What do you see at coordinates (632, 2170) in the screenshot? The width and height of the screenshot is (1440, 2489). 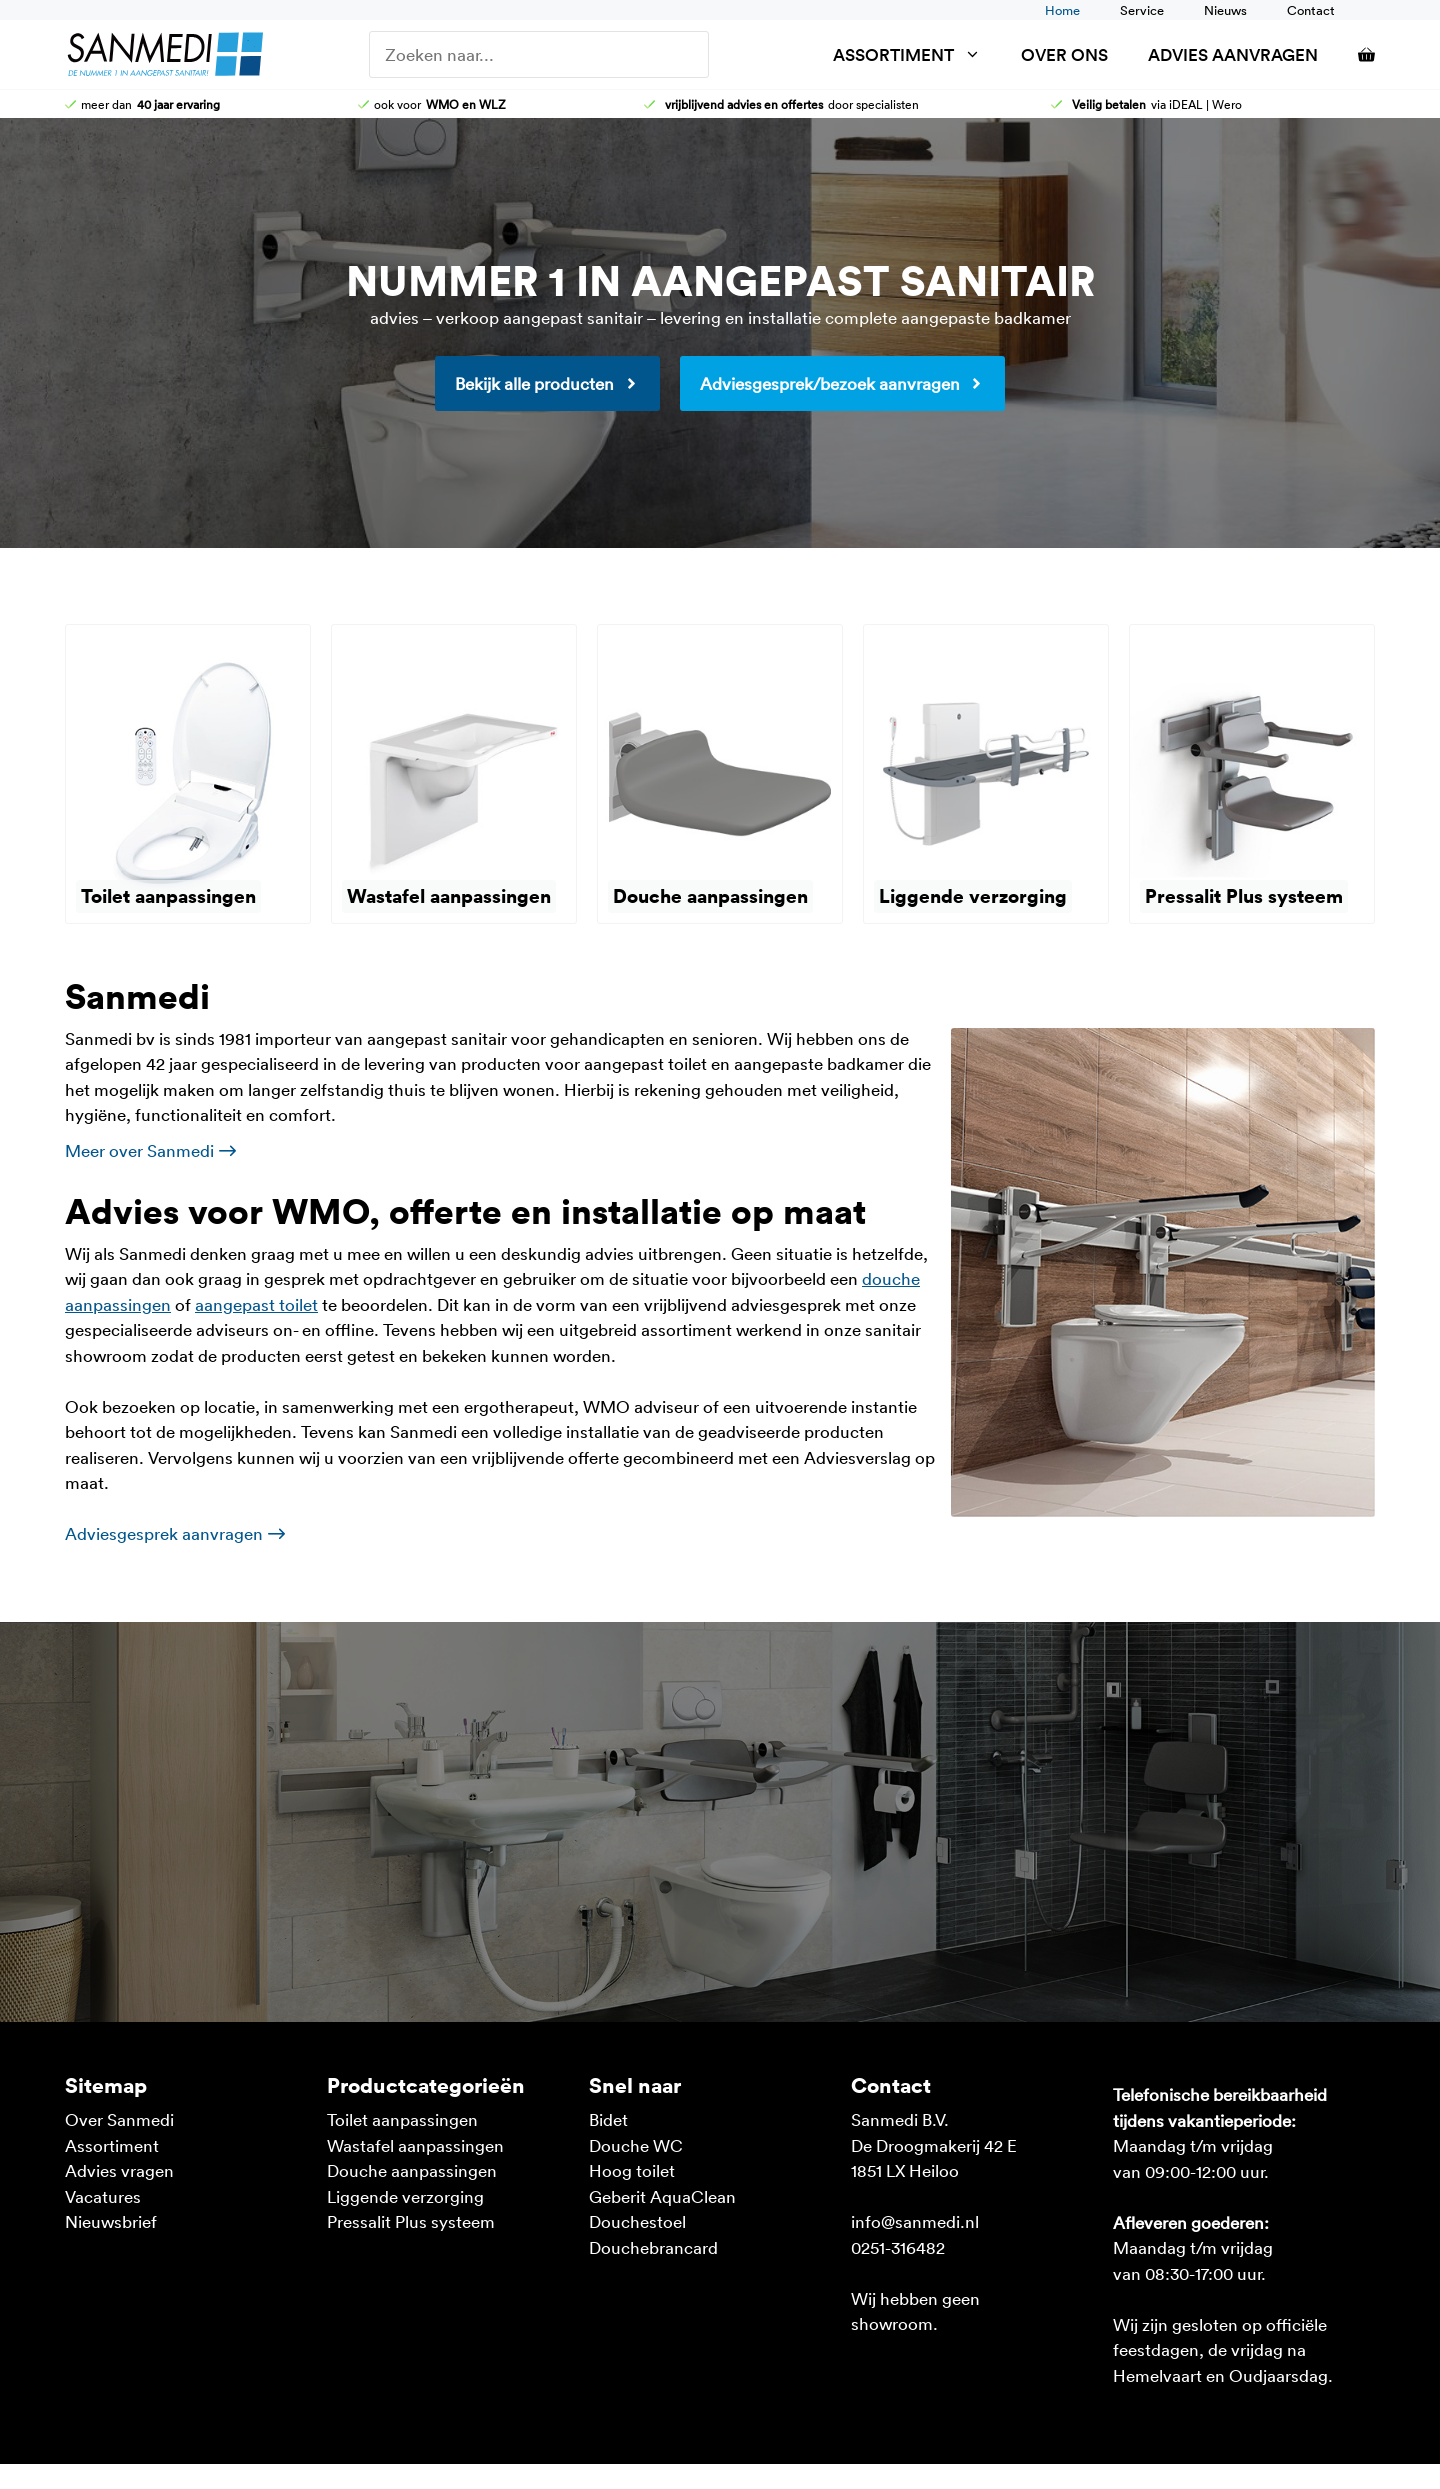 I see `Hoog toilet` at bounding box center [632, 2170].